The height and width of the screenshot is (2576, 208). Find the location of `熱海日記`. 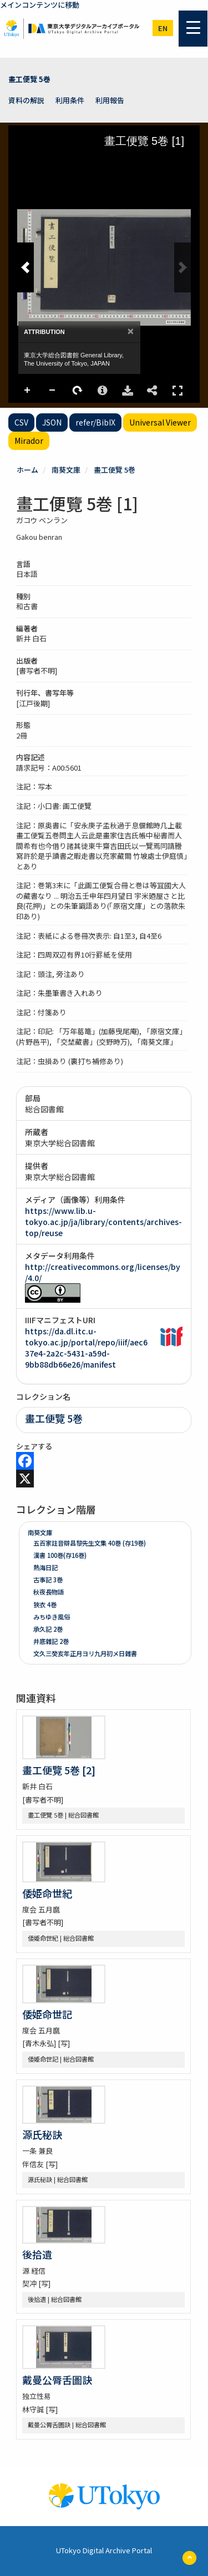

熱海日記 is located at coordinates (45, 1567).